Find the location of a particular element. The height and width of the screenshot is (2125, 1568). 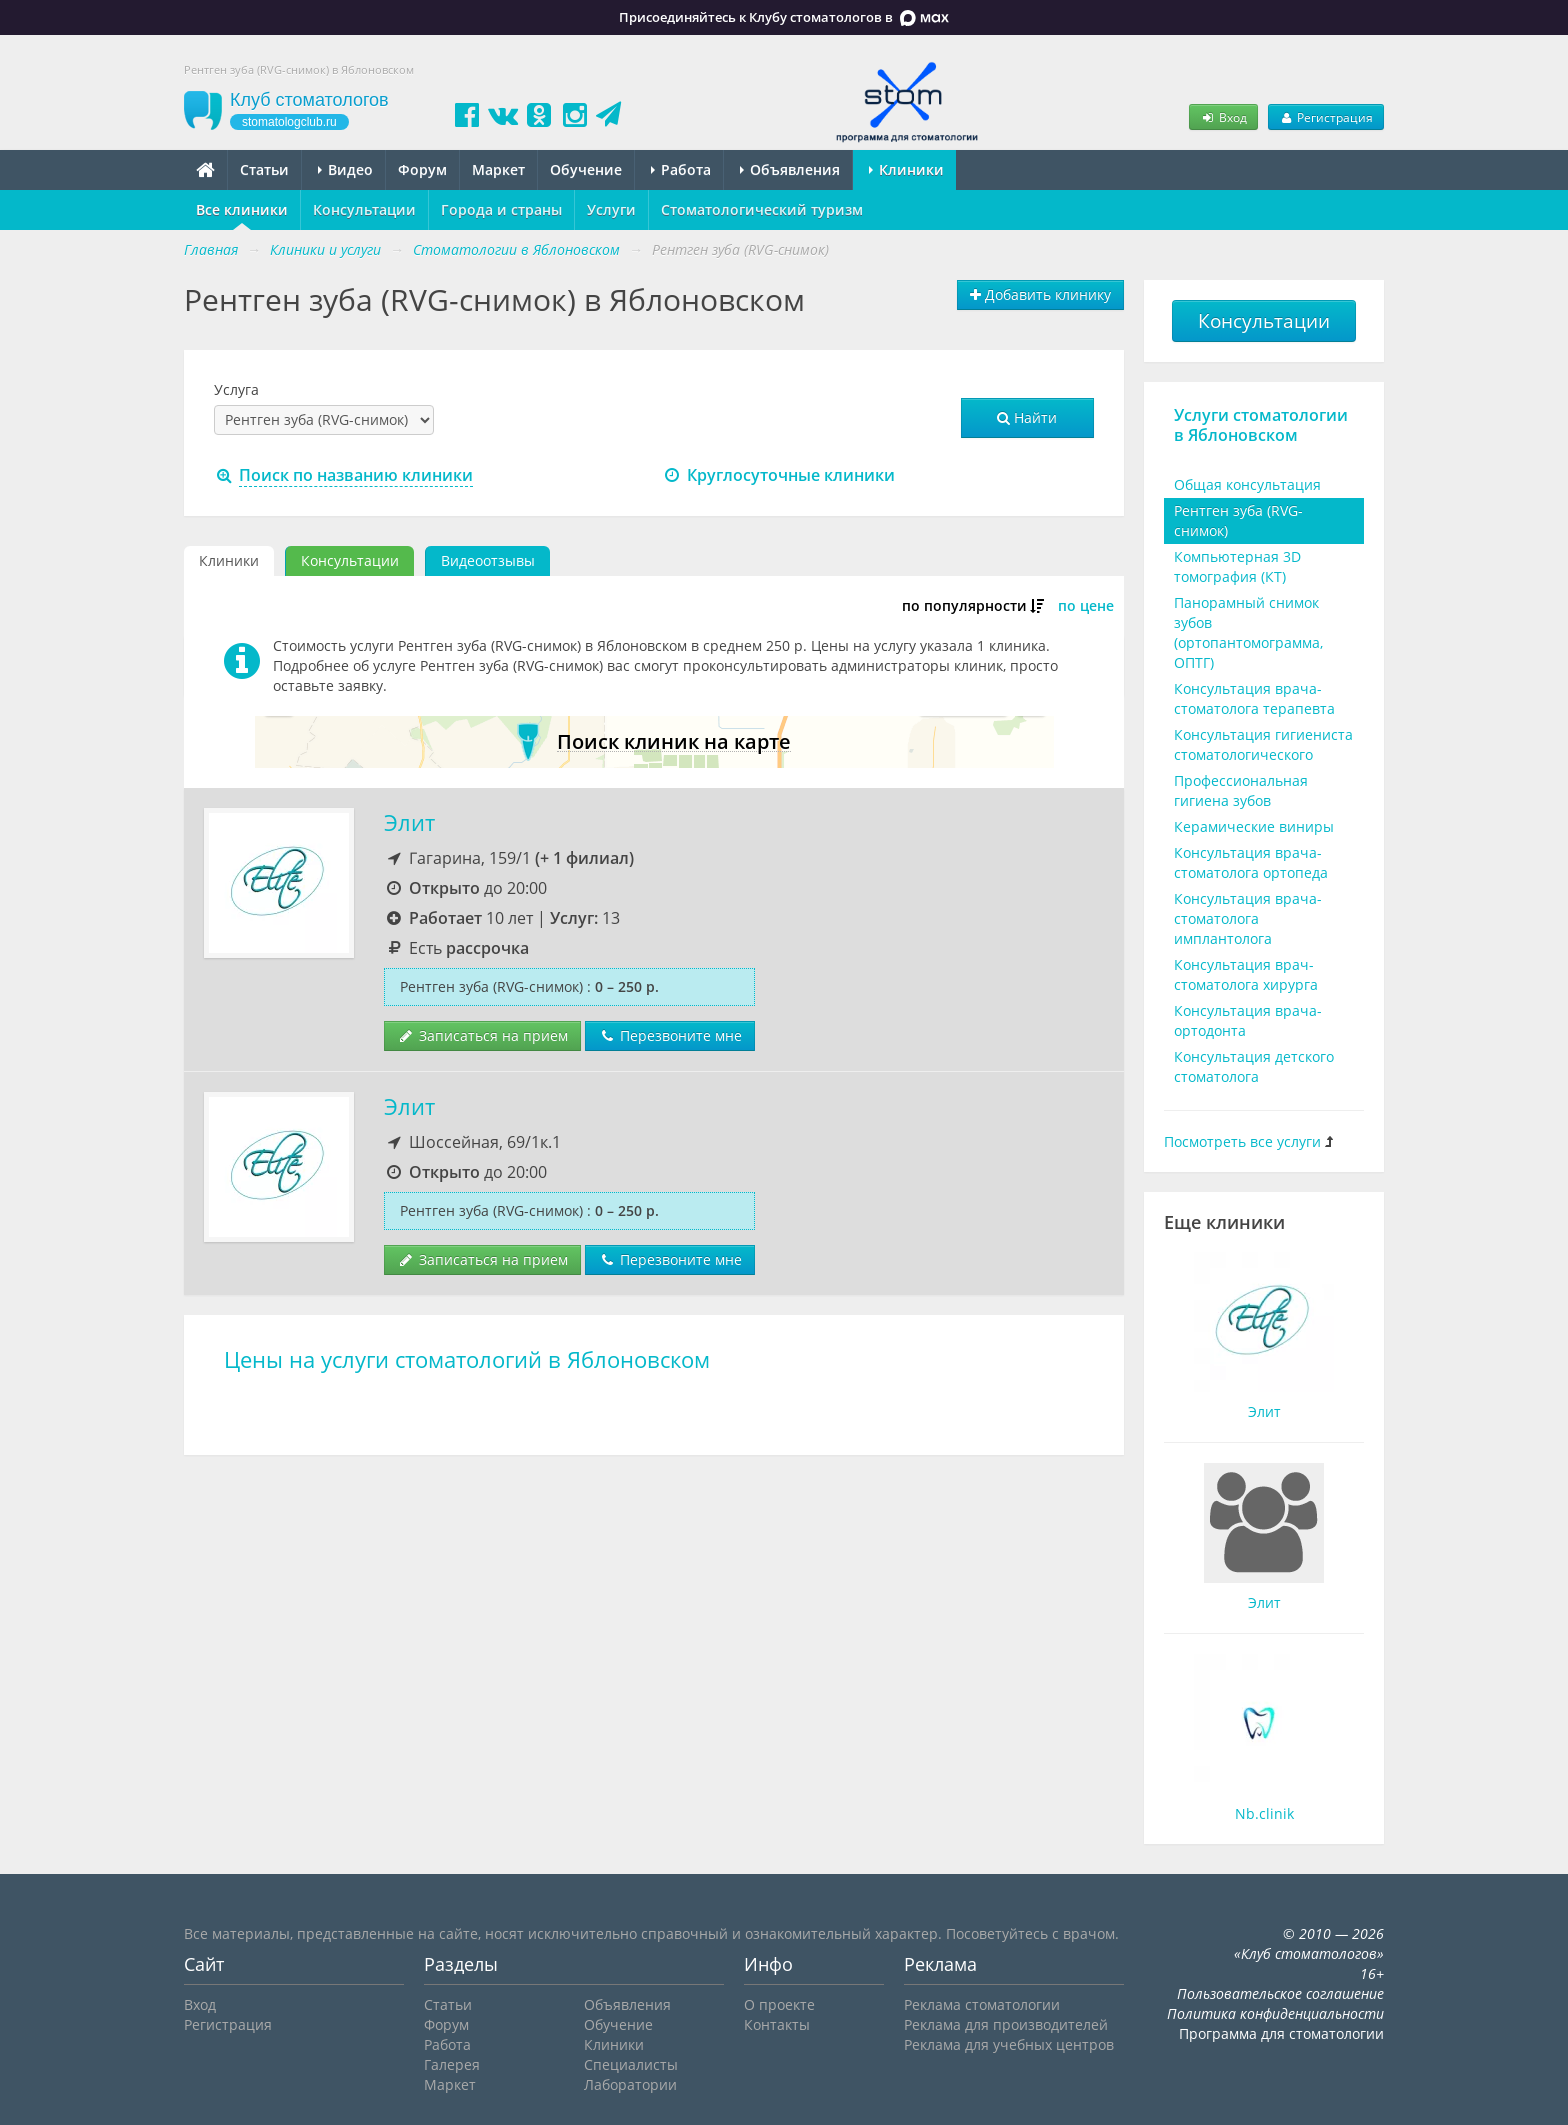

Керамические виниры is located at coordinates (1254, 826).